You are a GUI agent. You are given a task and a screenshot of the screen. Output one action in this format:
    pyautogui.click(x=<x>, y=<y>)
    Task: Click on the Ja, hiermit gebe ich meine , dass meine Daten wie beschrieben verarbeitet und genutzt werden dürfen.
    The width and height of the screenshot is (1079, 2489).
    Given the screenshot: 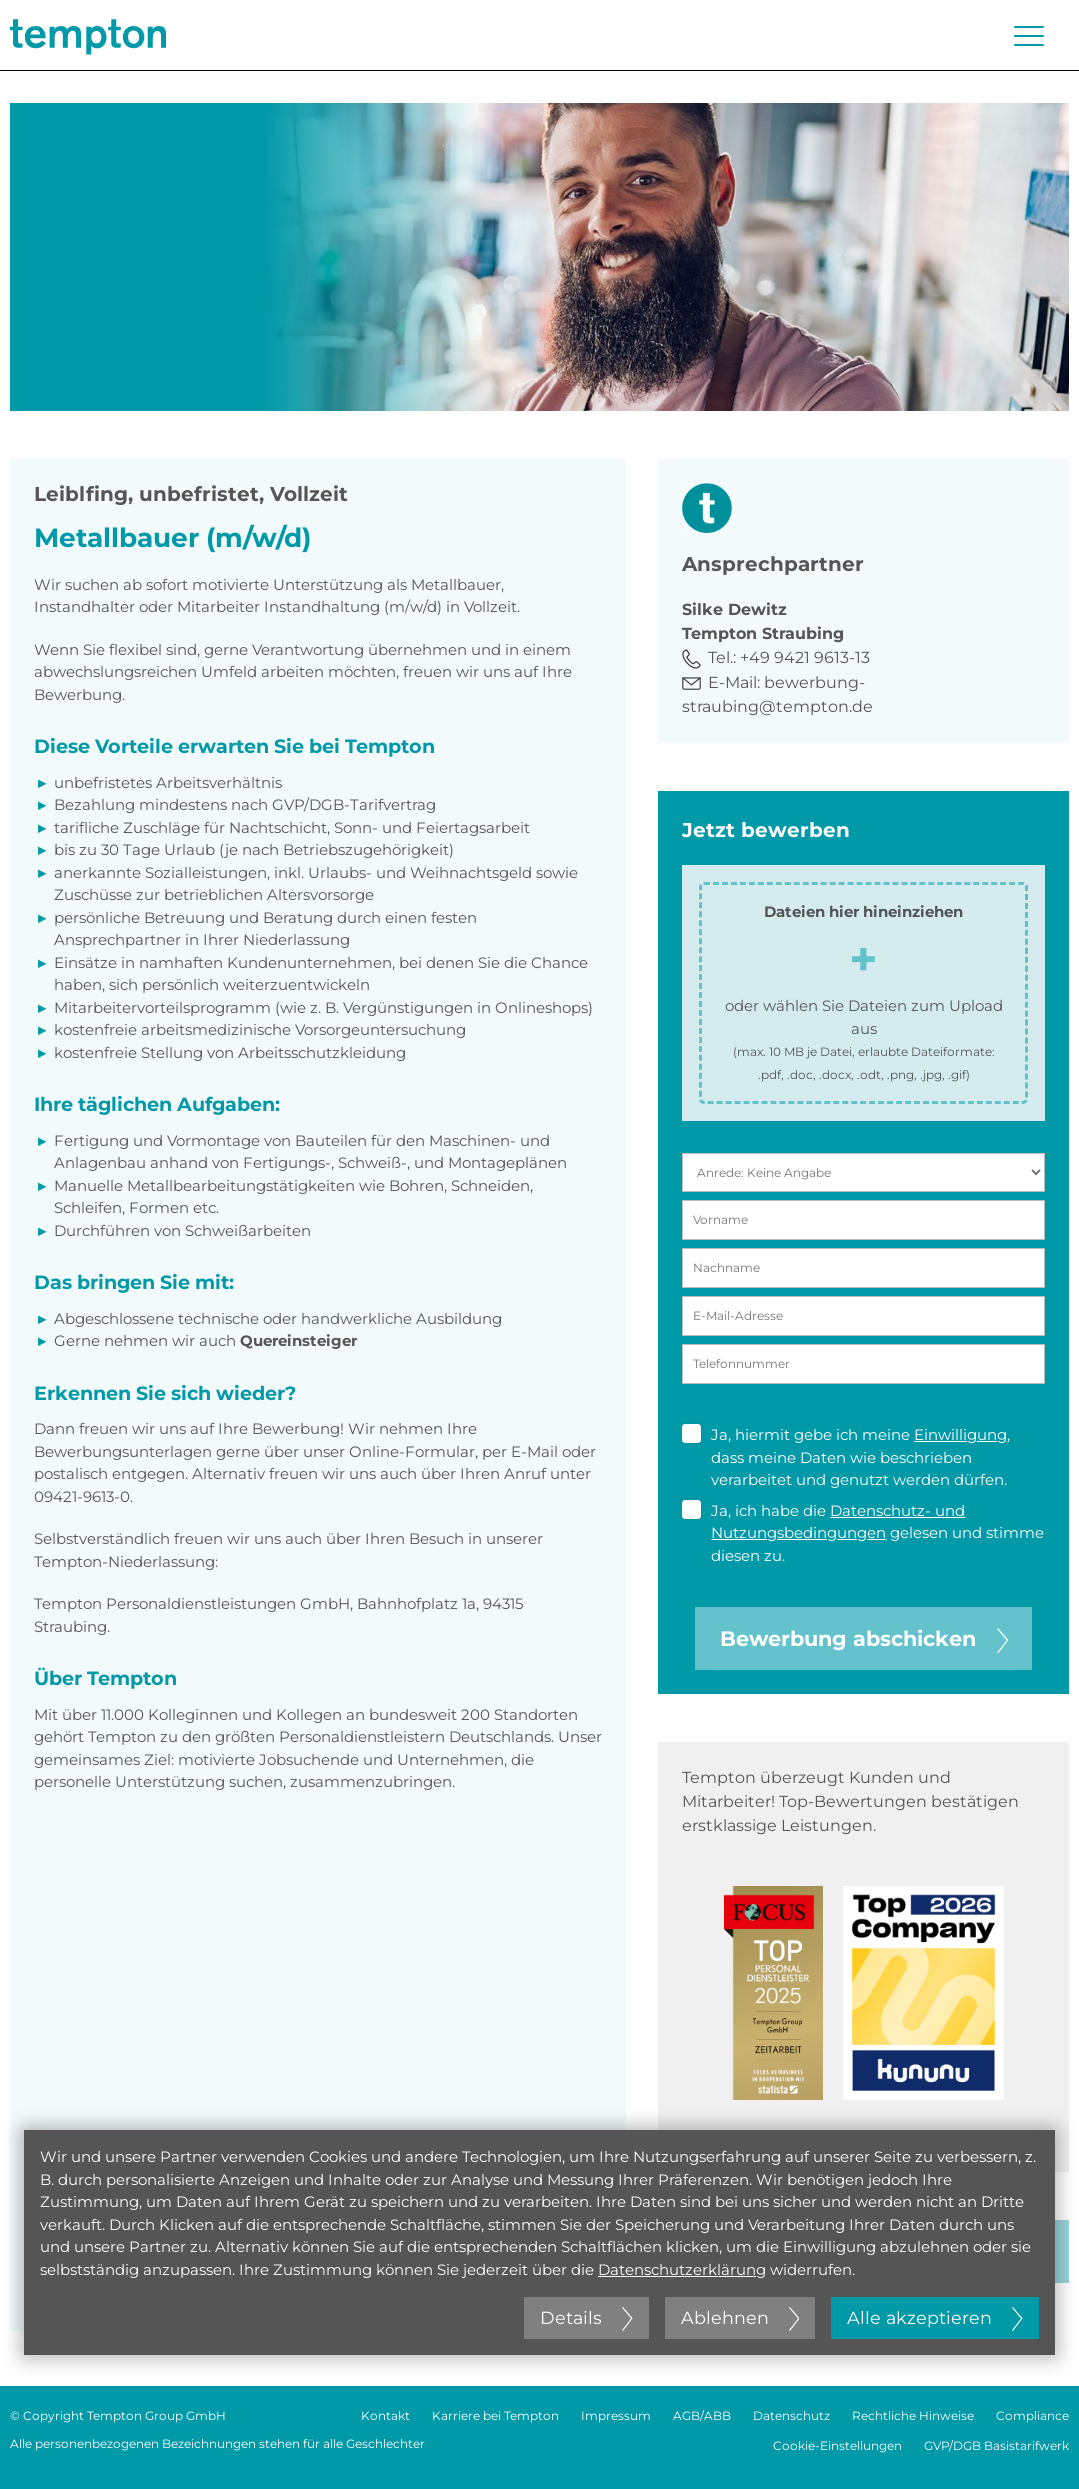 What is the action you would take?
    pyautogui.click(x=846, y=1456)
    